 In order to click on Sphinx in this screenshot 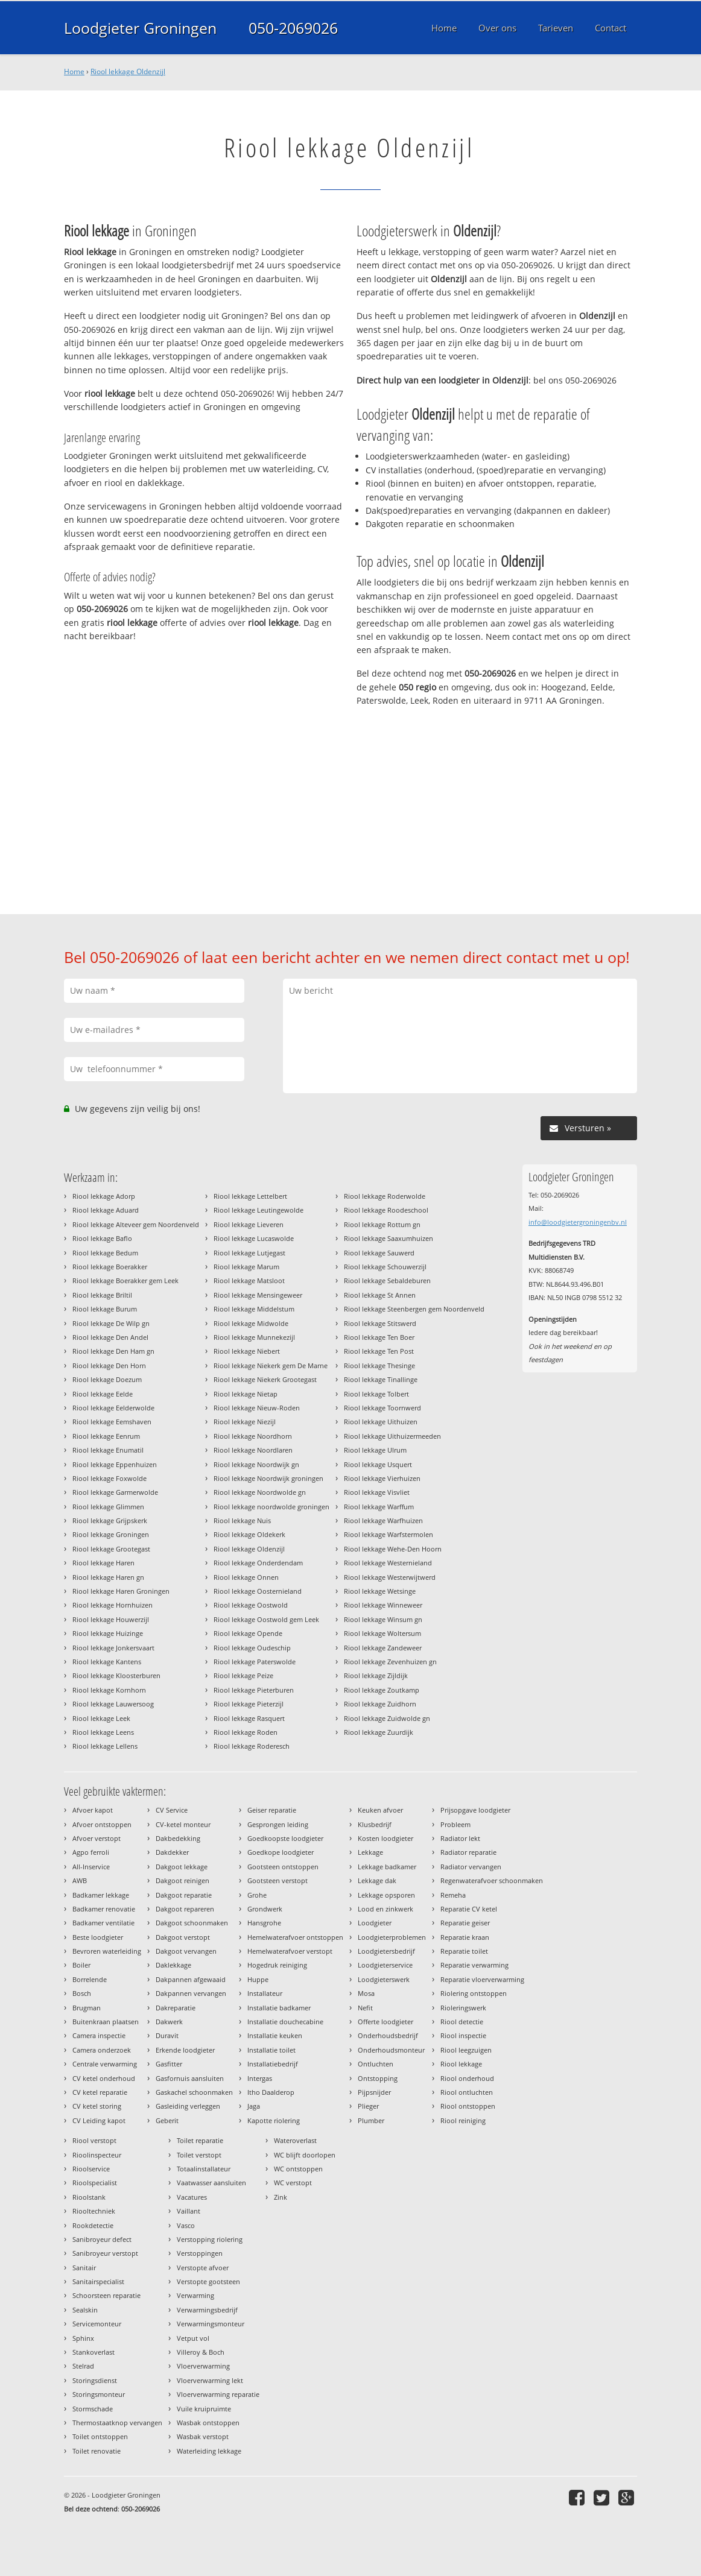, I will do `click(83, 2338)`.